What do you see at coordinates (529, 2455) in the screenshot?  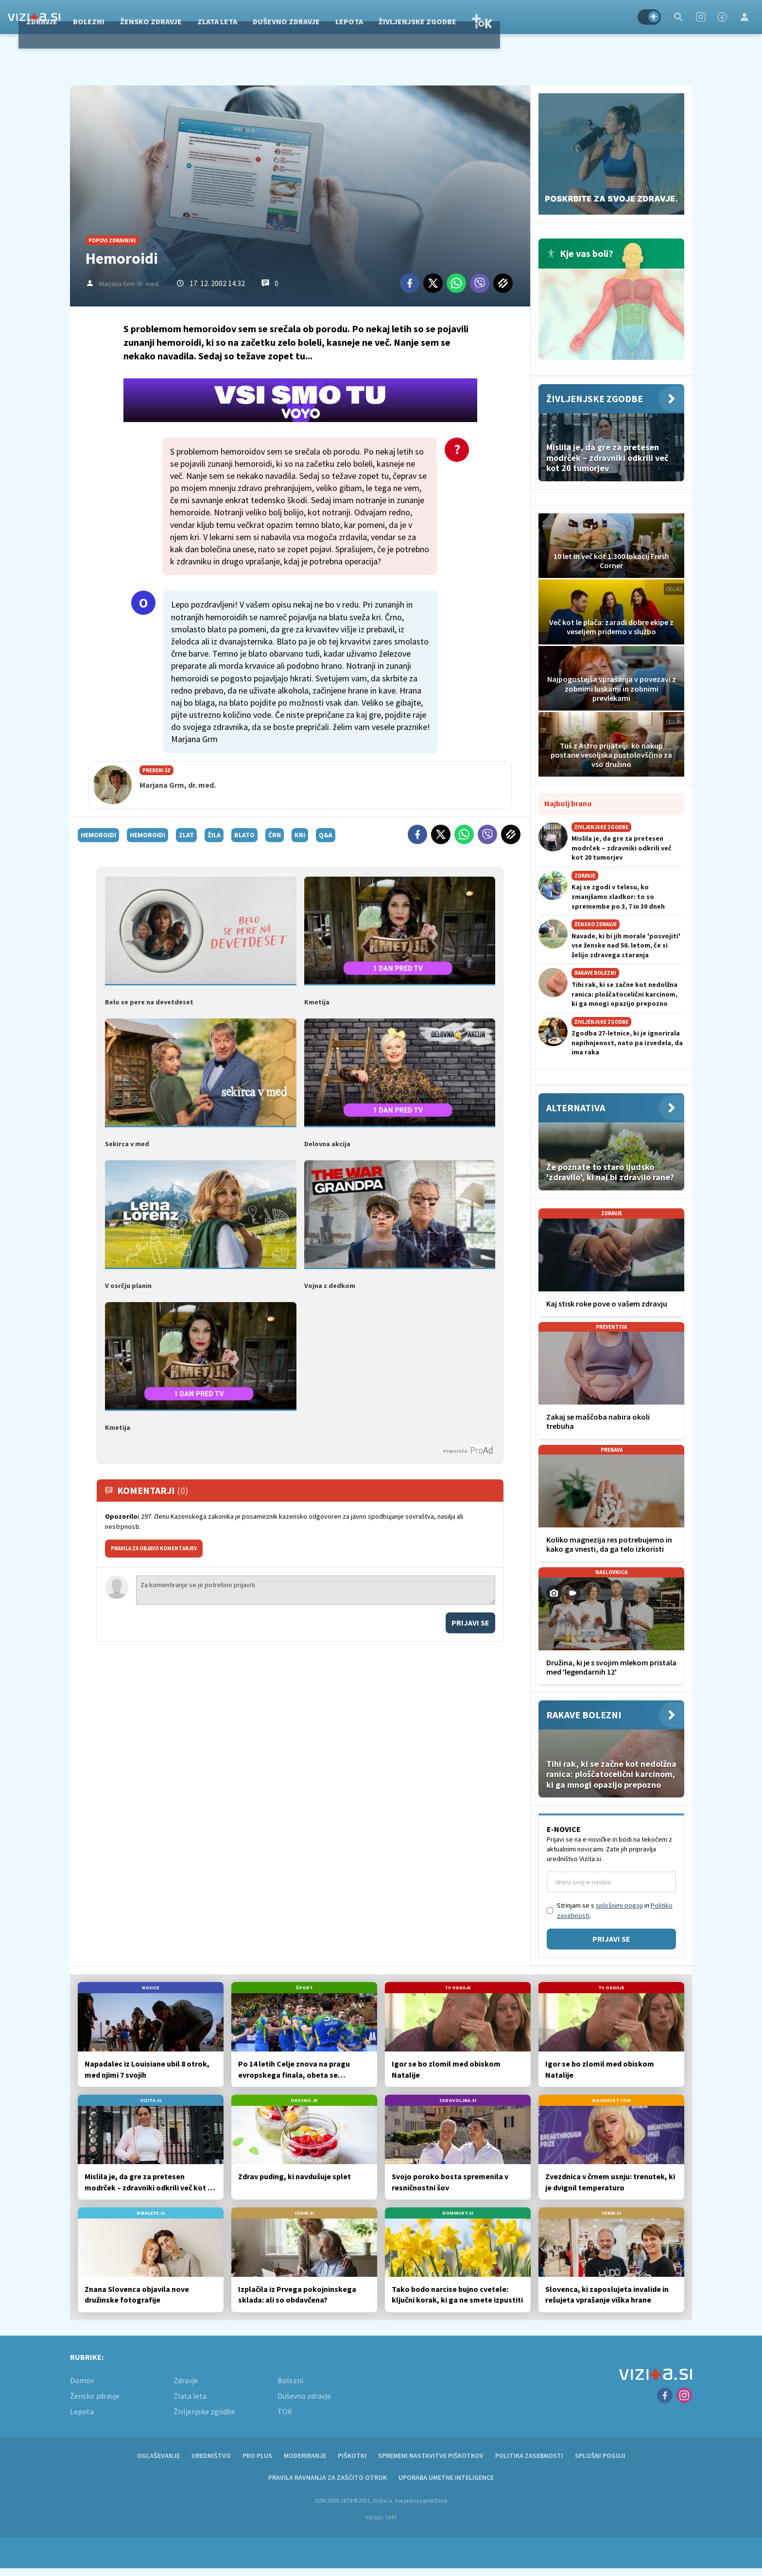 I see `Politika zasebnosti` at bounding box center [529, 2455].